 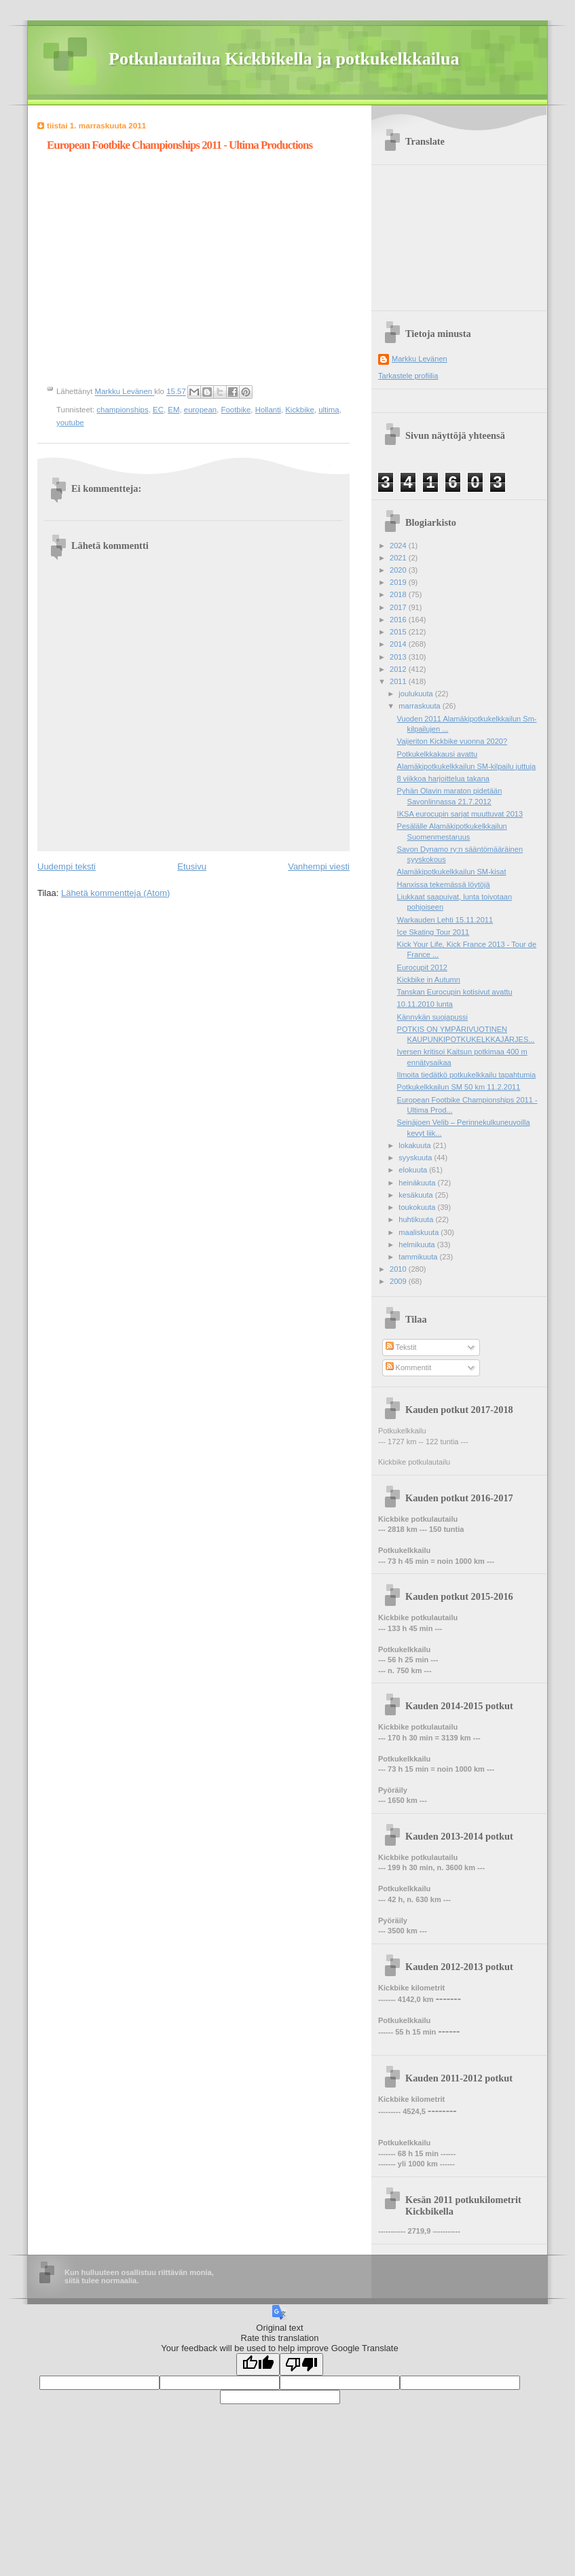 I want to click on ultima, so click(x=328, y=410).